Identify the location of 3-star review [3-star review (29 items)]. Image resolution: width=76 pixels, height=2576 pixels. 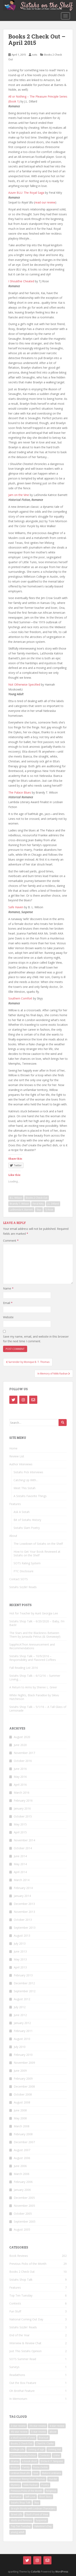
(18, 2426).